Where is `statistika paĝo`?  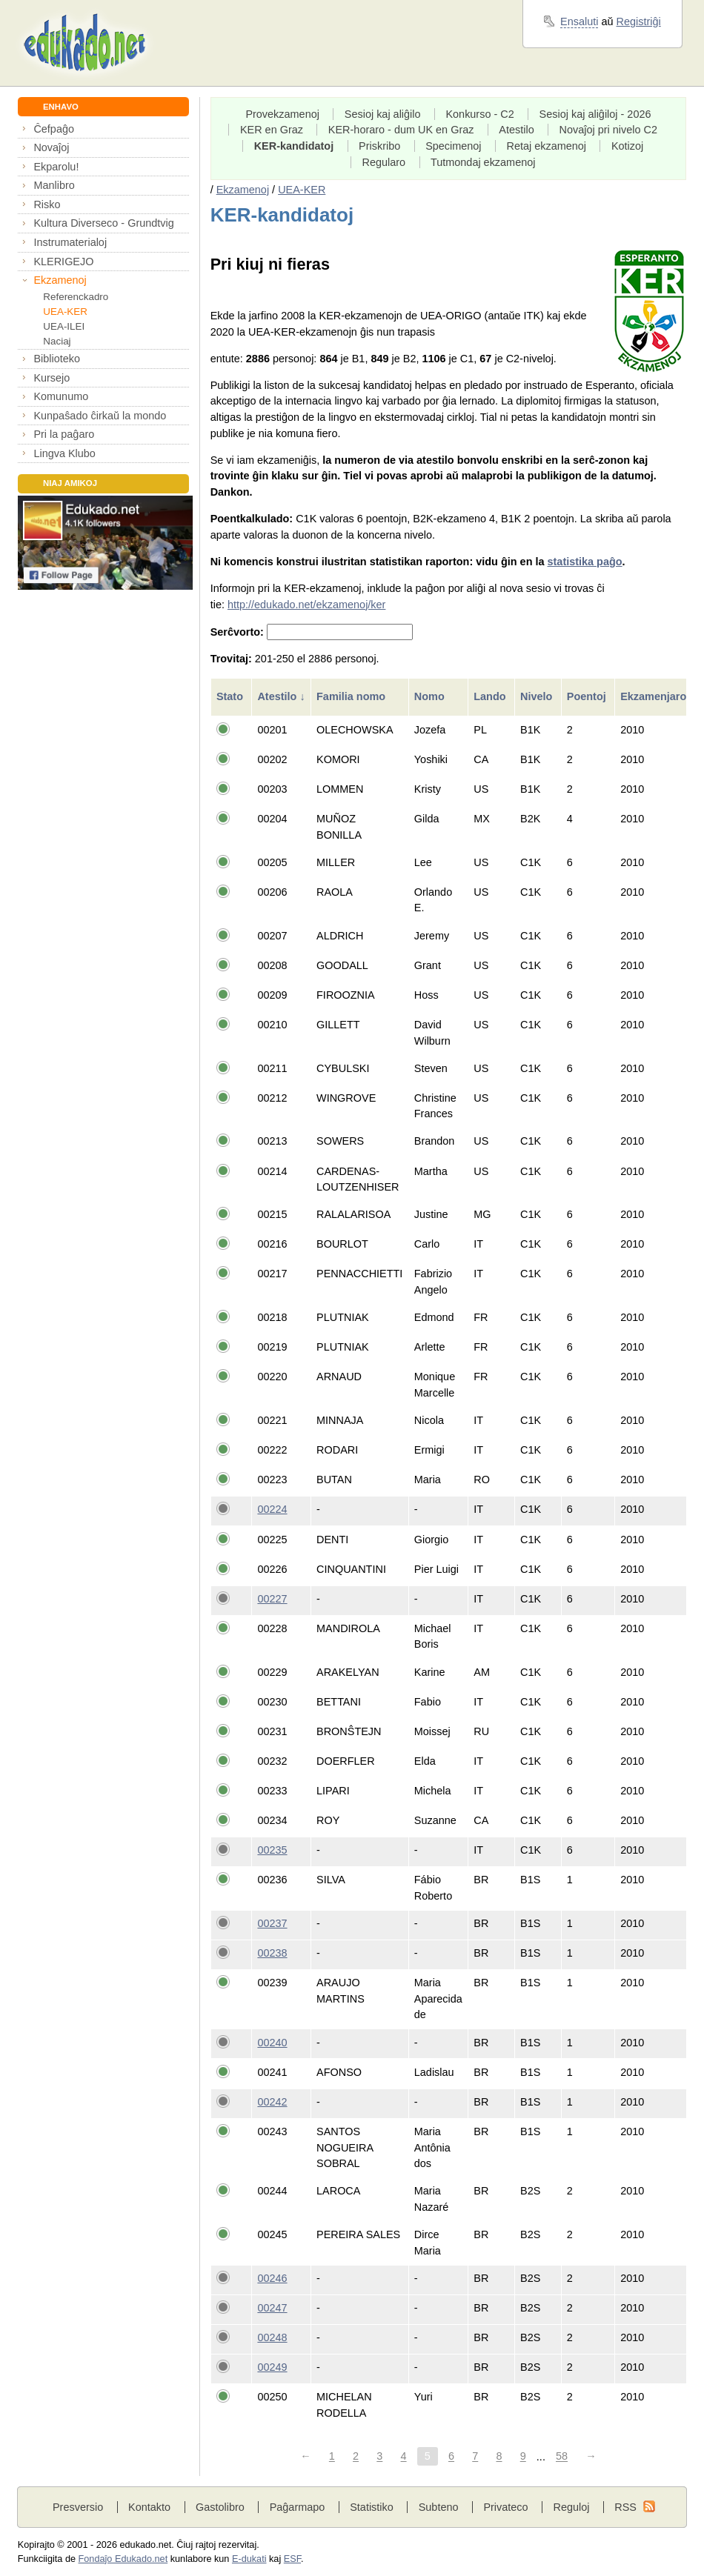 statistika paĝo is located at coordinates (585, 562).